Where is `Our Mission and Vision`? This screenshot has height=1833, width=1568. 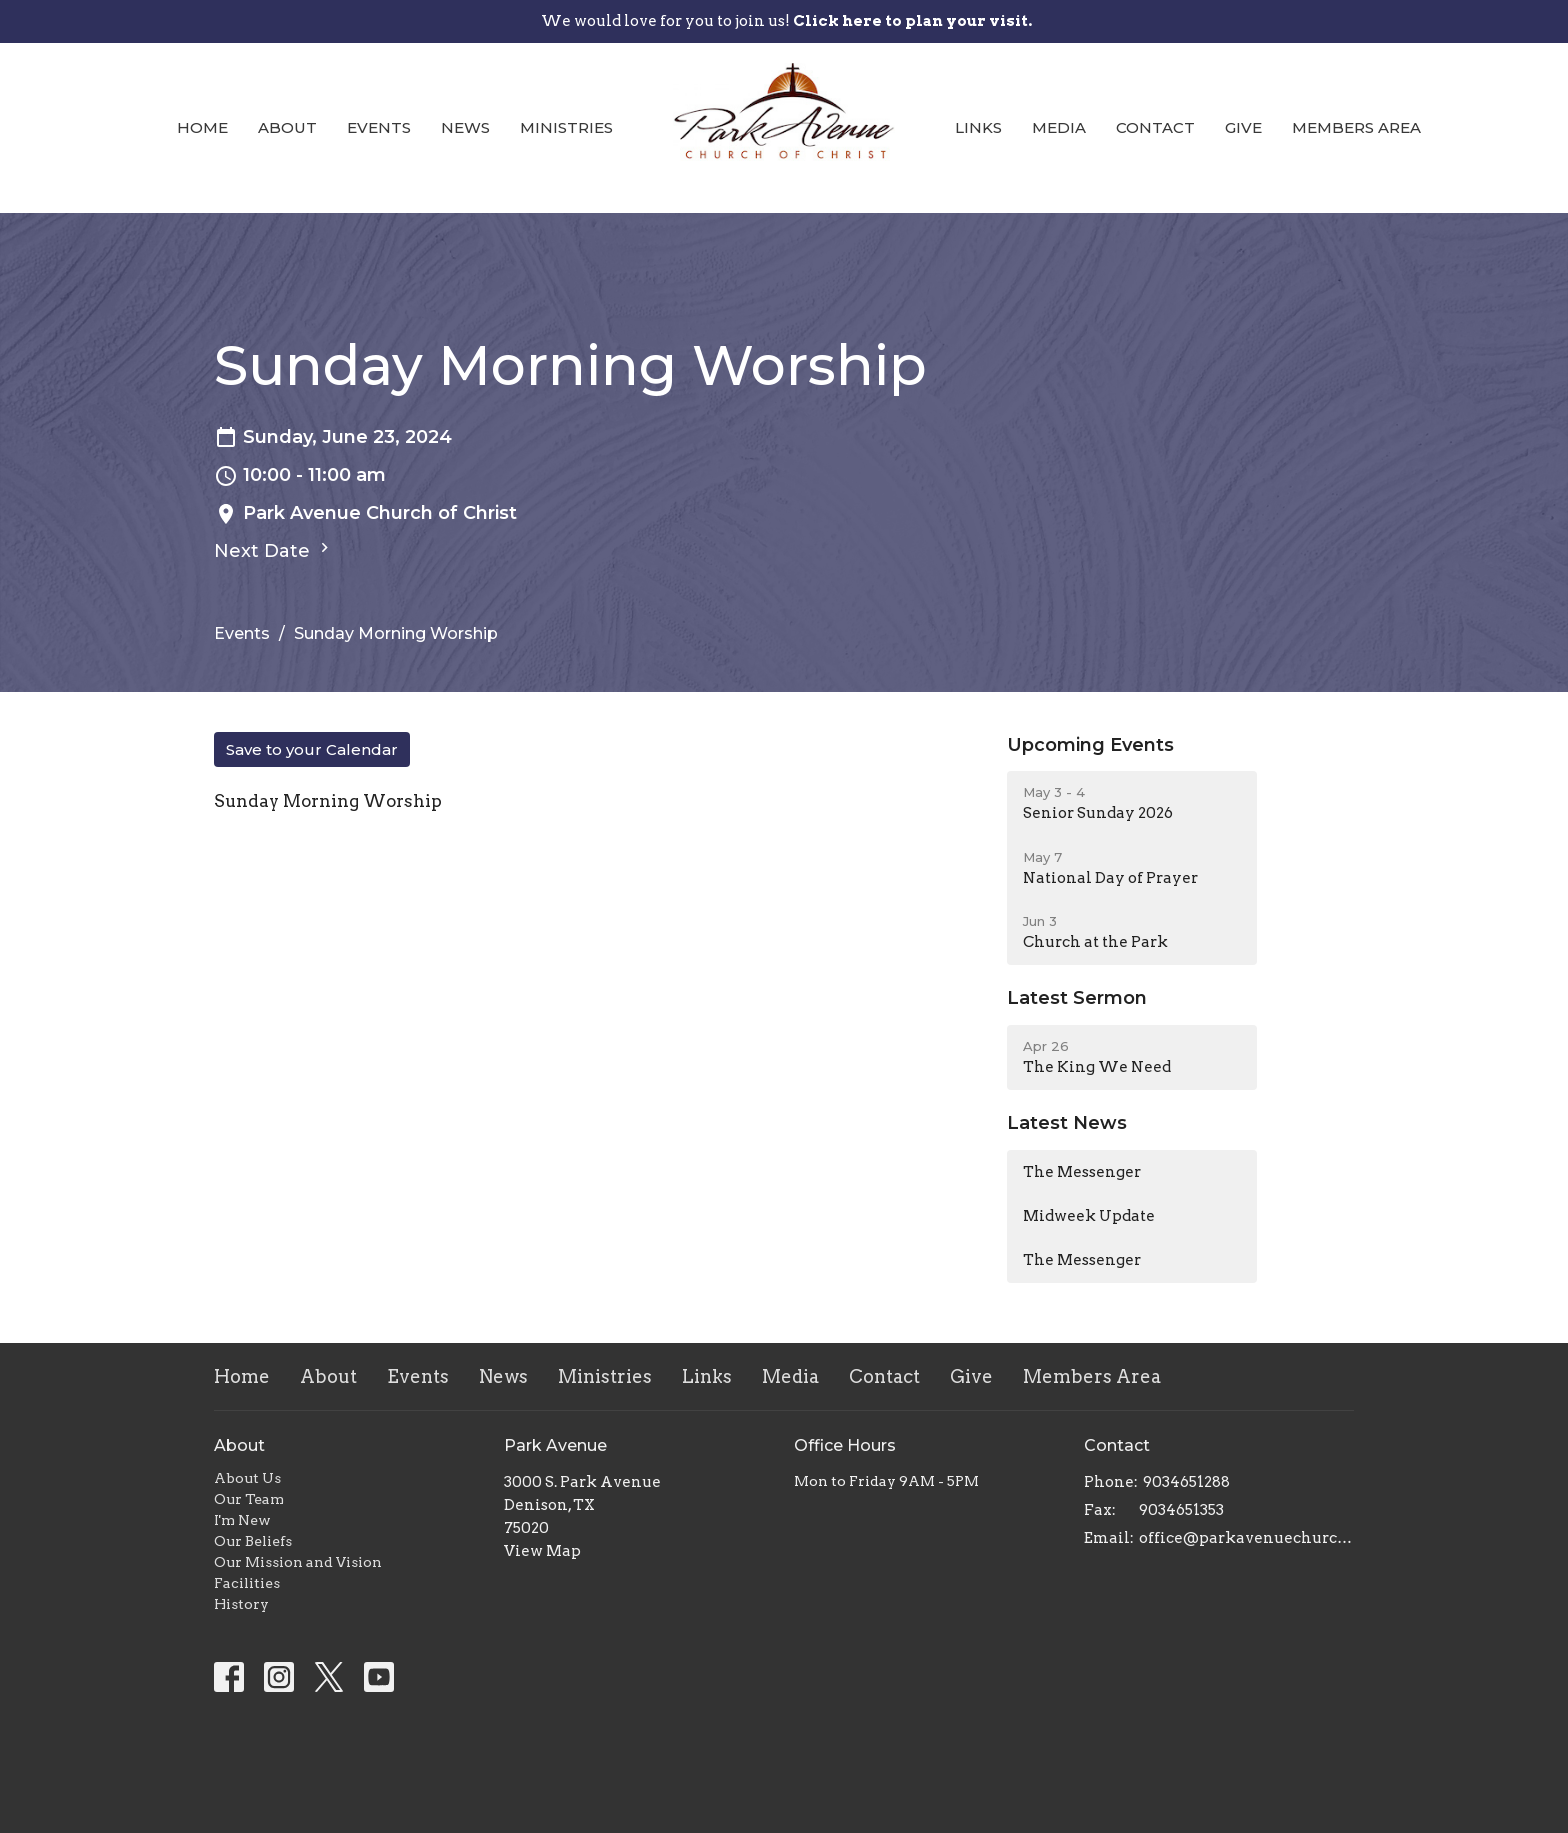 Our Mission and Vision is located at coordinates (298, 1562).